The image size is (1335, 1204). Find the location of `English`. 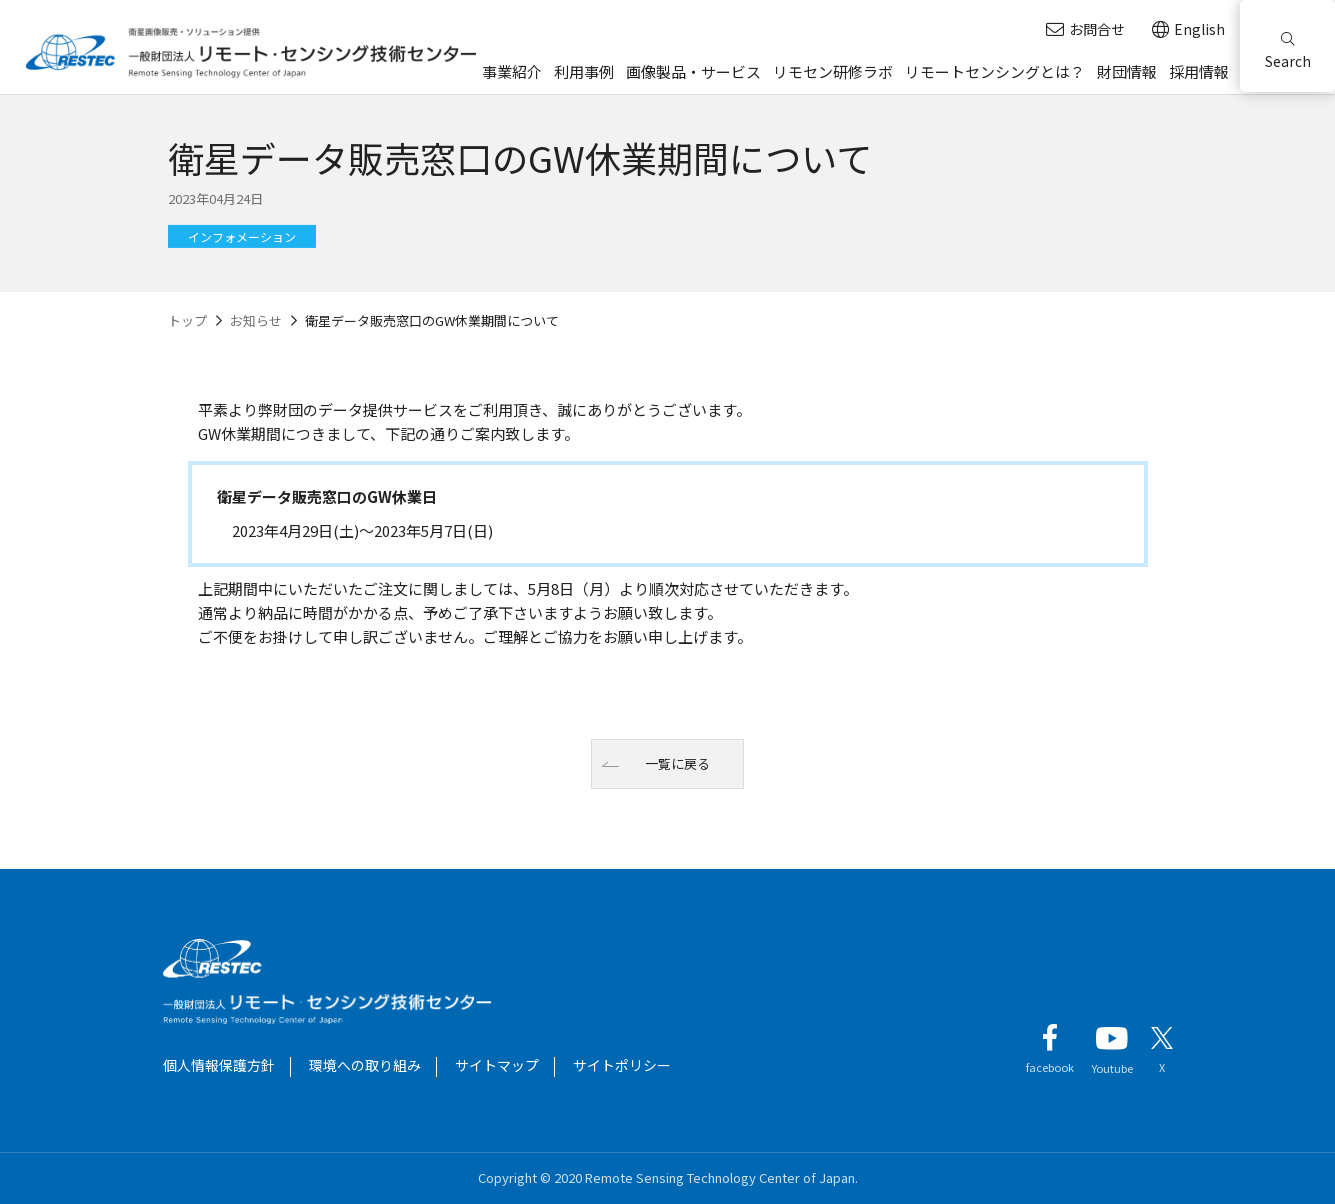

English is located at coordinates (1188, 29).